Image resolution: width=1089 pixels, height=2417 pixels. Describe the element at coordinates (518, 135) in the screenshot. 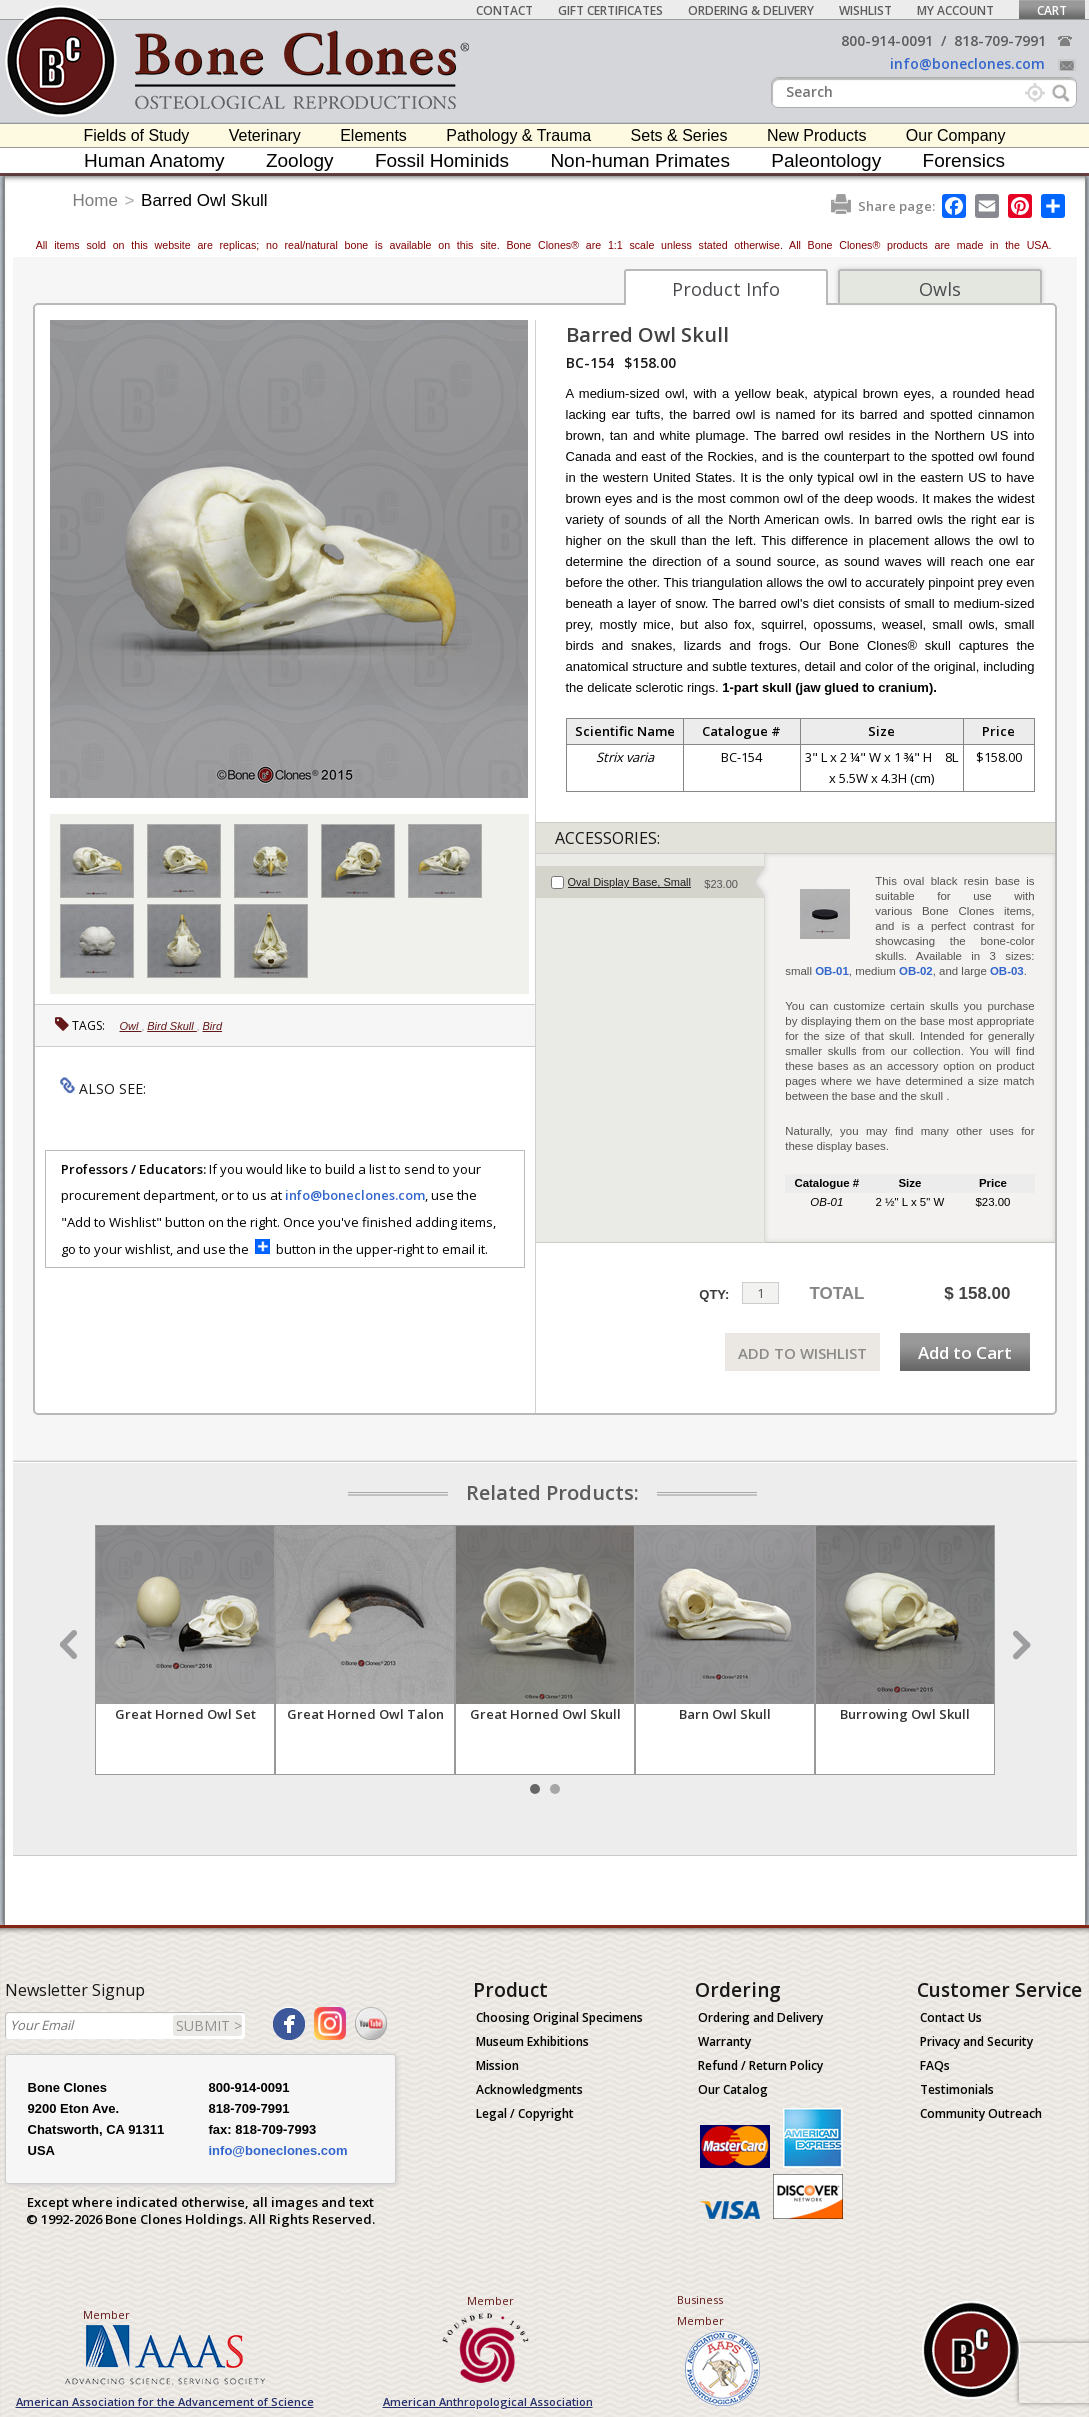

I see `Pathology & Trauma` at that location.